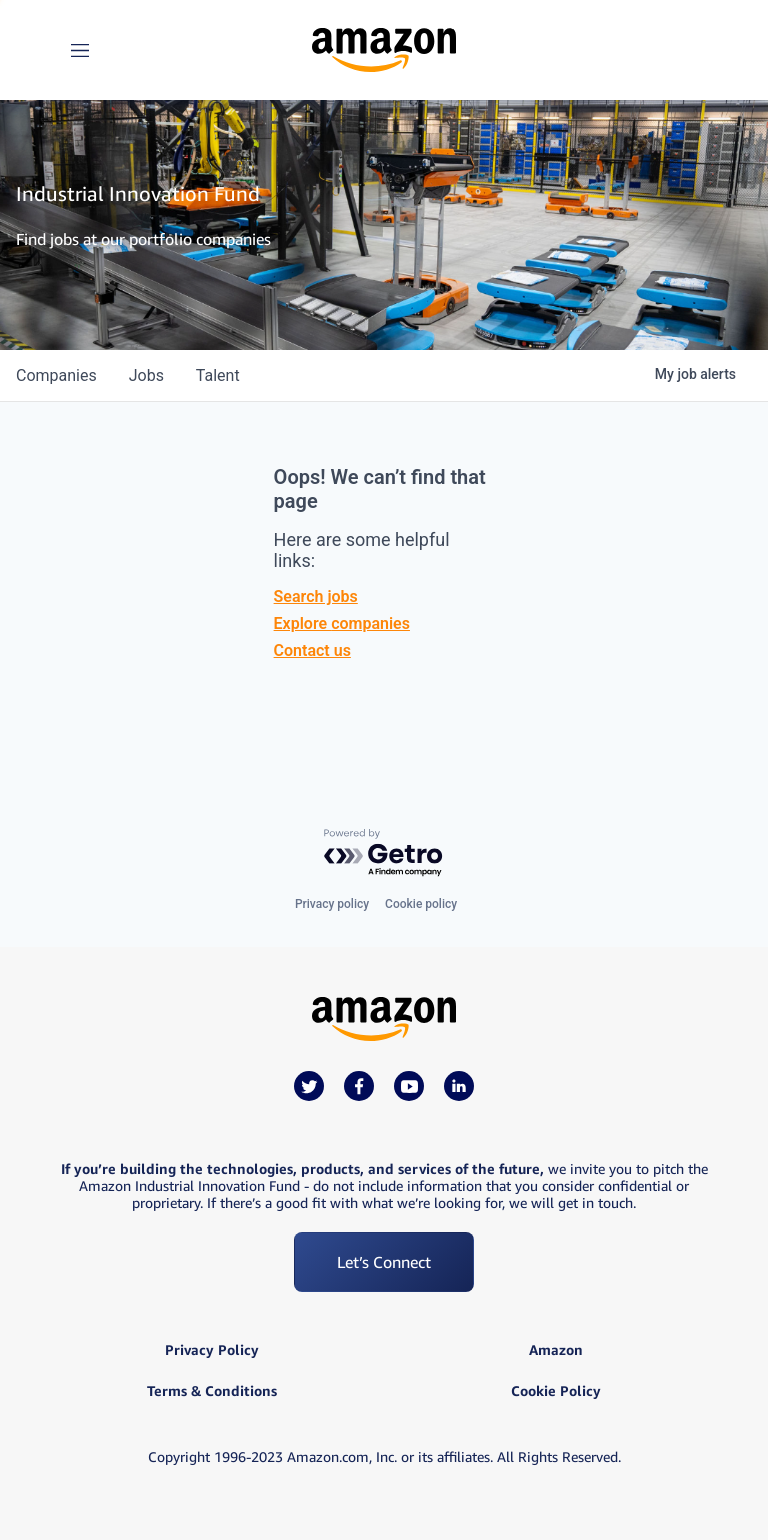  I want to click on Terms & Conditions, so click(212, 1391).